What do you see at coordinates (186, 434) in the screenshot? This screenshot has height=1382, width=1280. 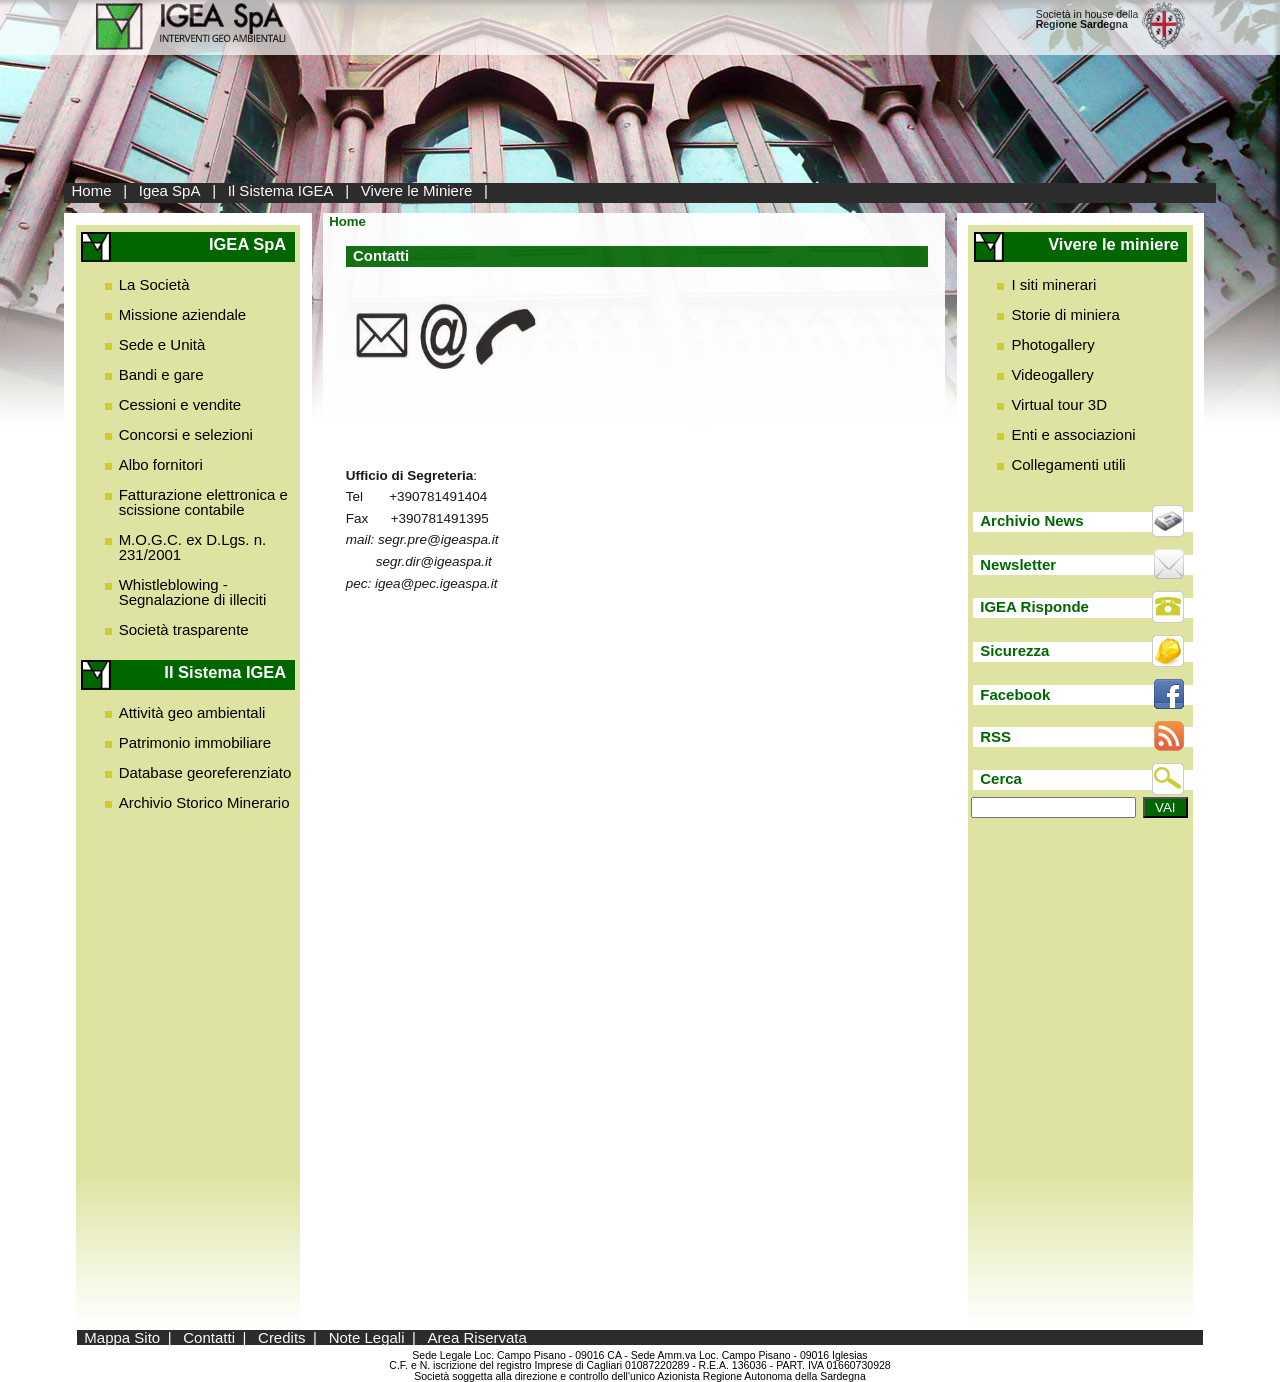 I see `Concorsi e selezioni` at bounding box center [186, 434].